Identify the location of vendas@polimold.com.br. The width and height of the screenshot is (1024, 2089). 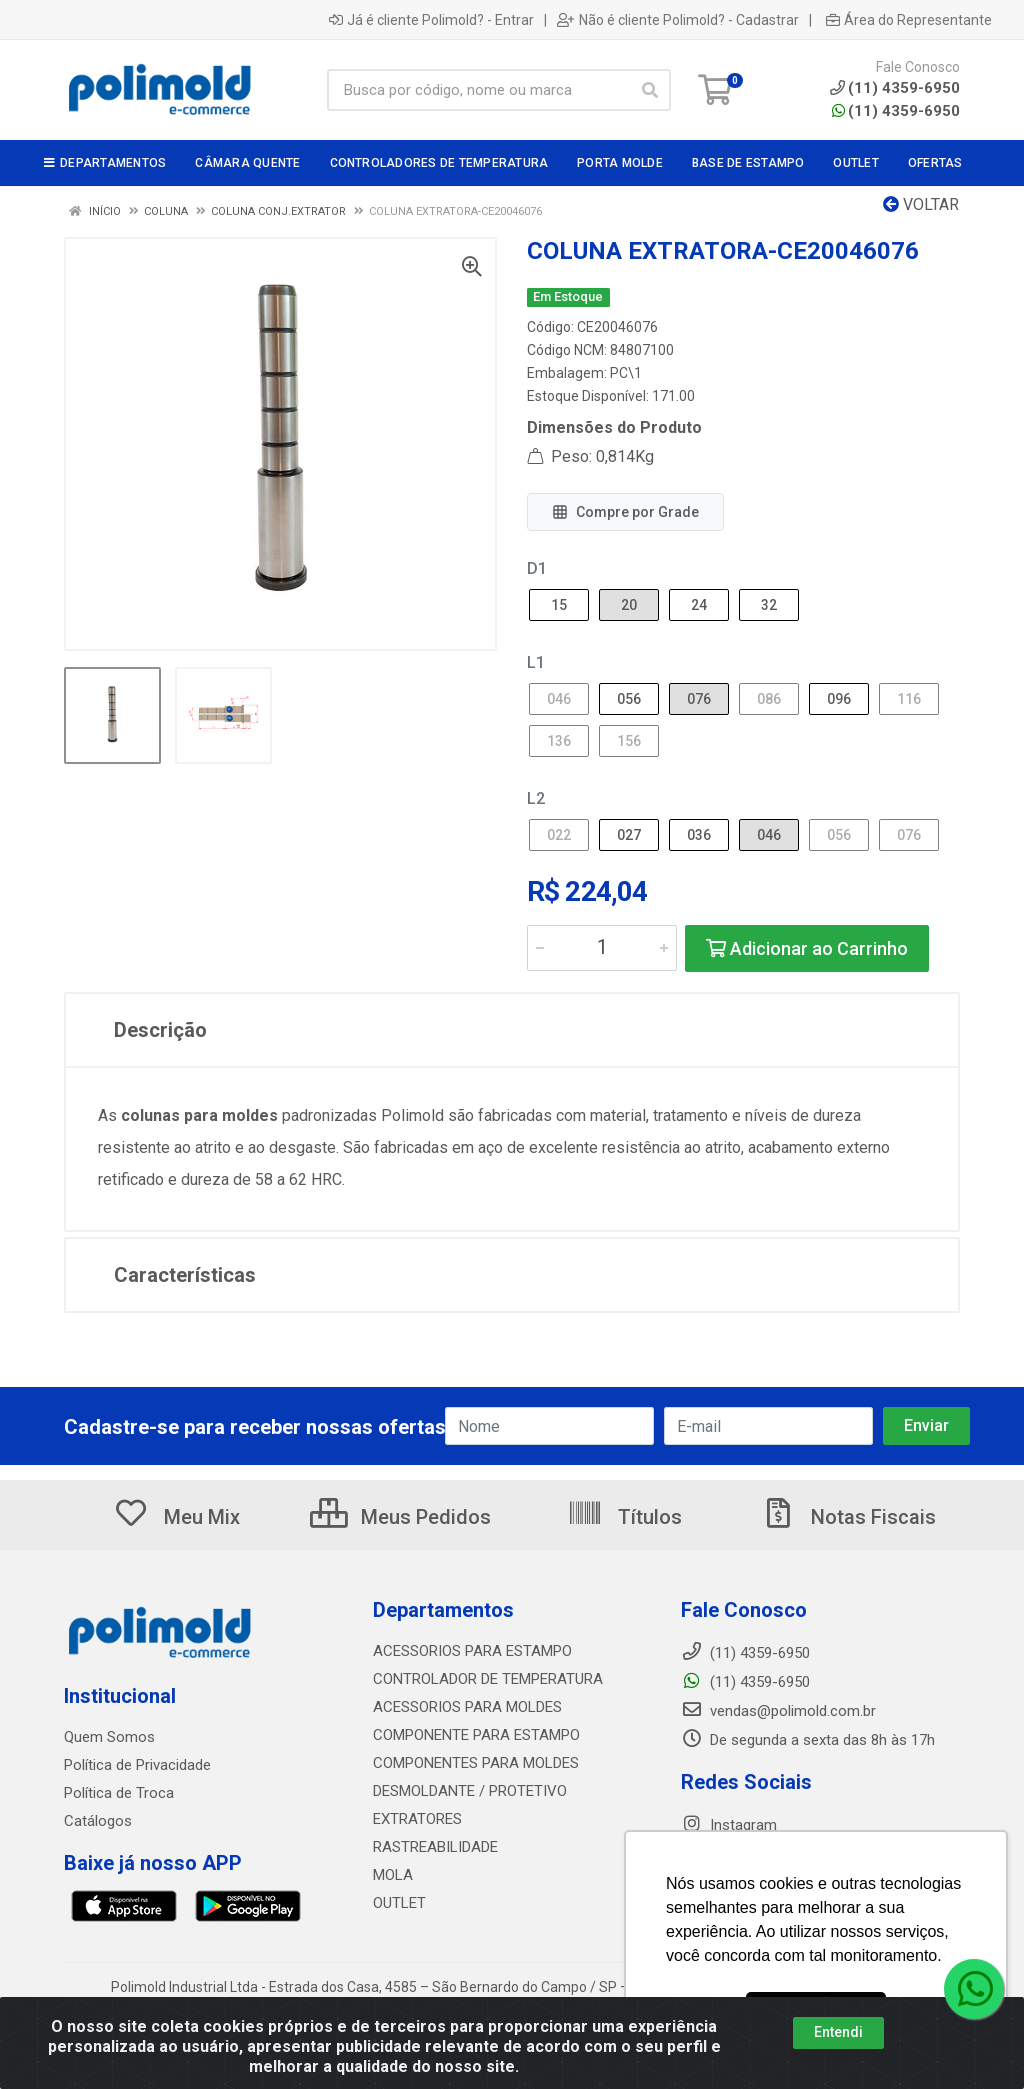
(778, 1711).